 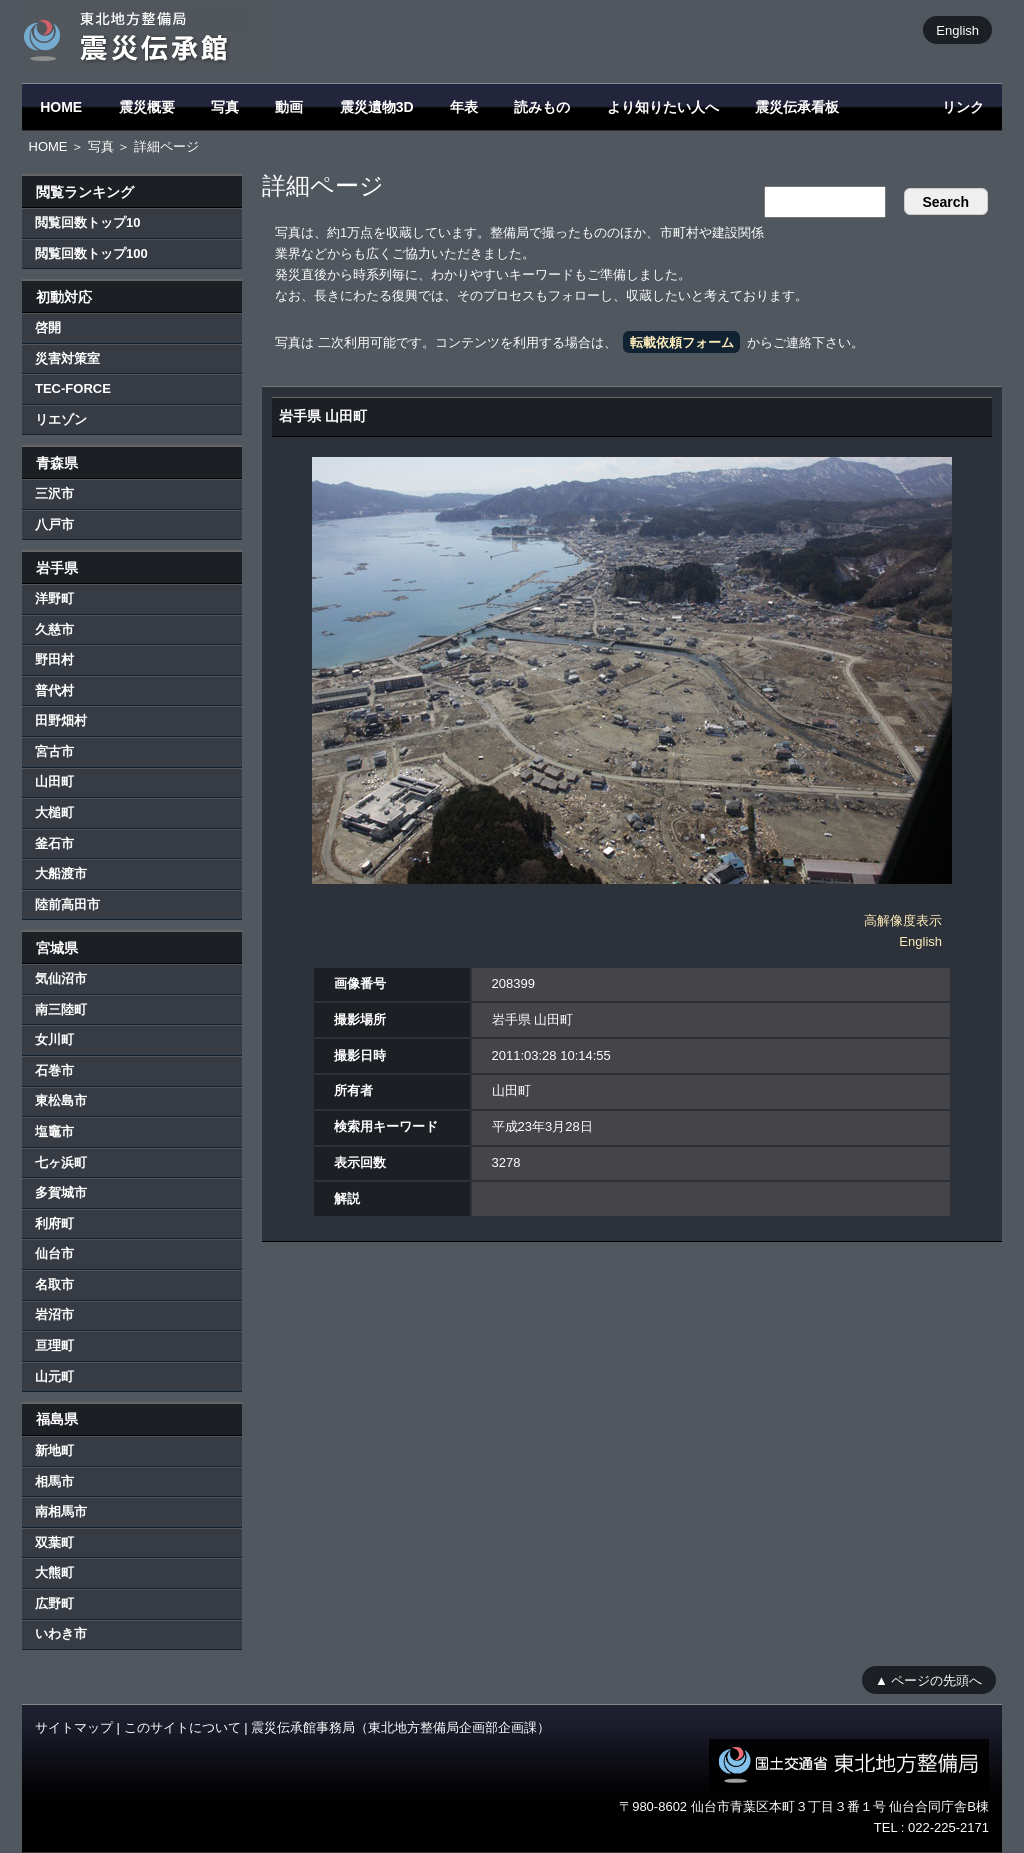 What do you see at coordinates (54, 812) in the screenshot?
I see `大槌町` at bounding box center [54, 812].